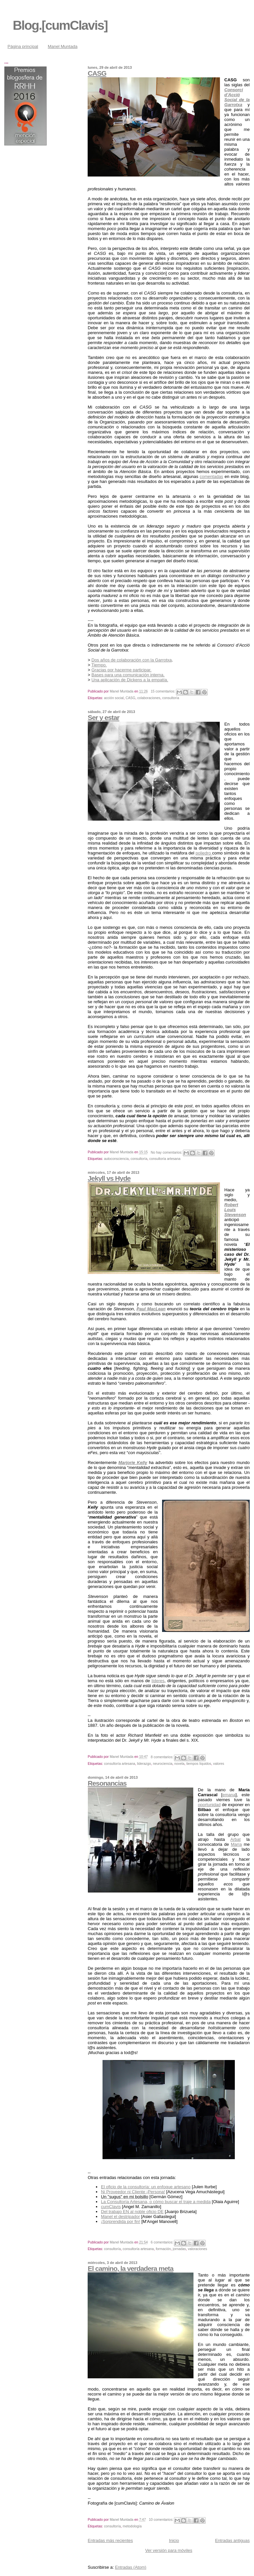 The width and height of the screenshot is (254, 2576). I want to click on formación, so click(163, 2249).